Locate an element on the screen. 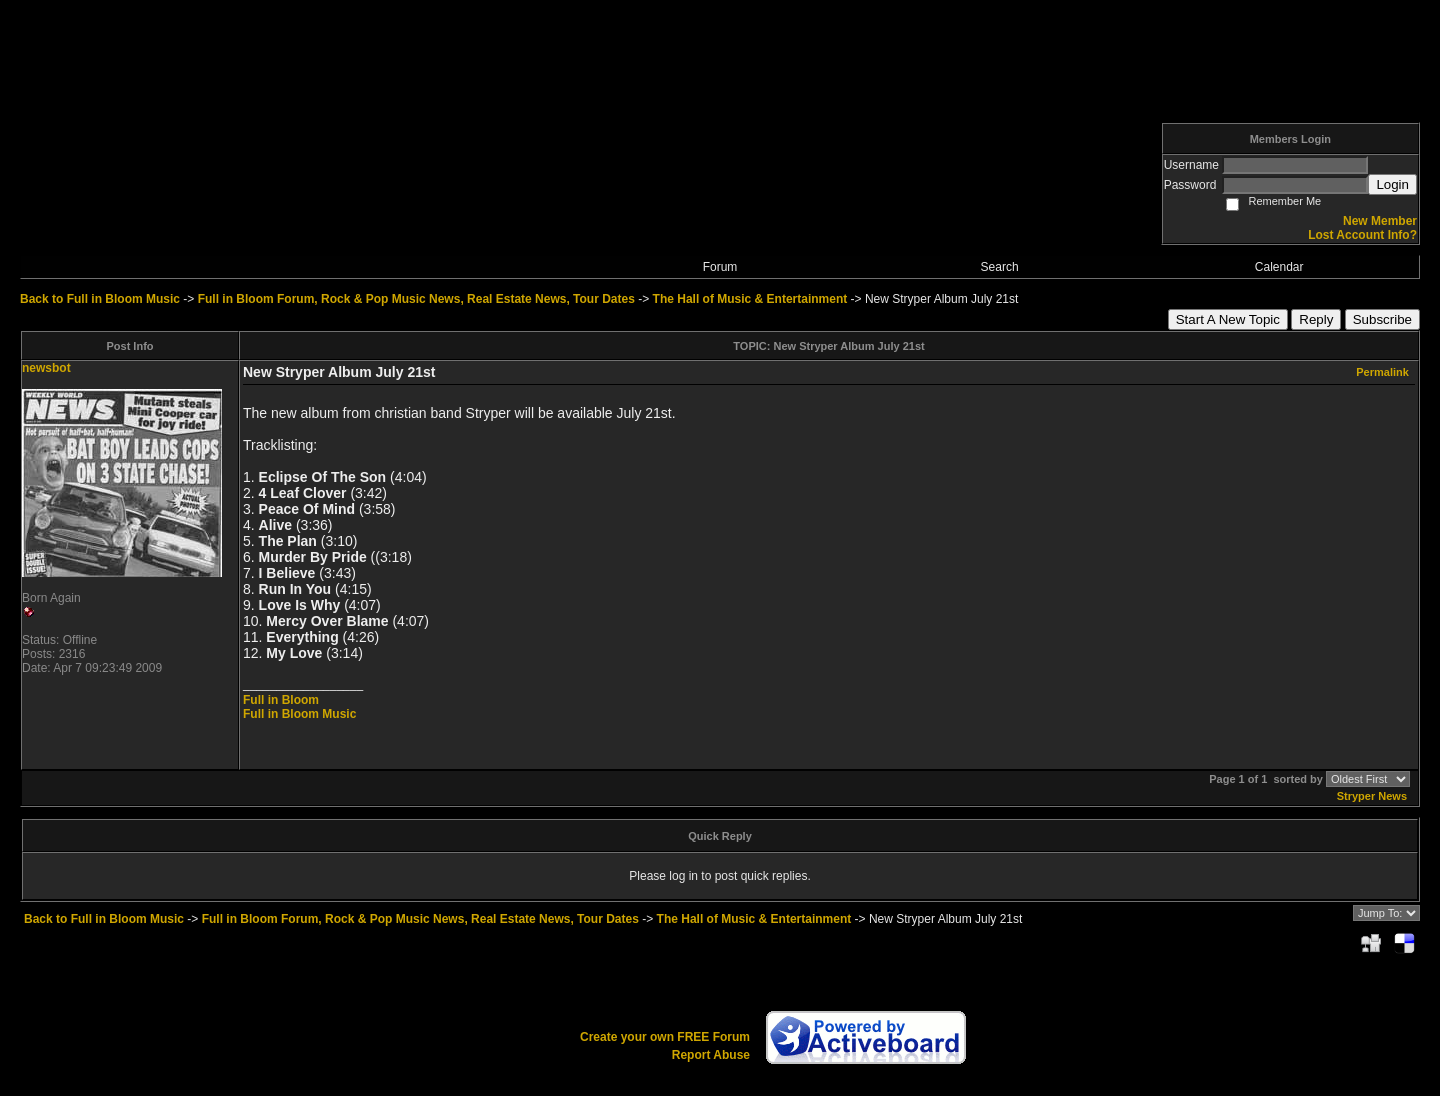  Full in Bloom is located at coordinates (281, 700).